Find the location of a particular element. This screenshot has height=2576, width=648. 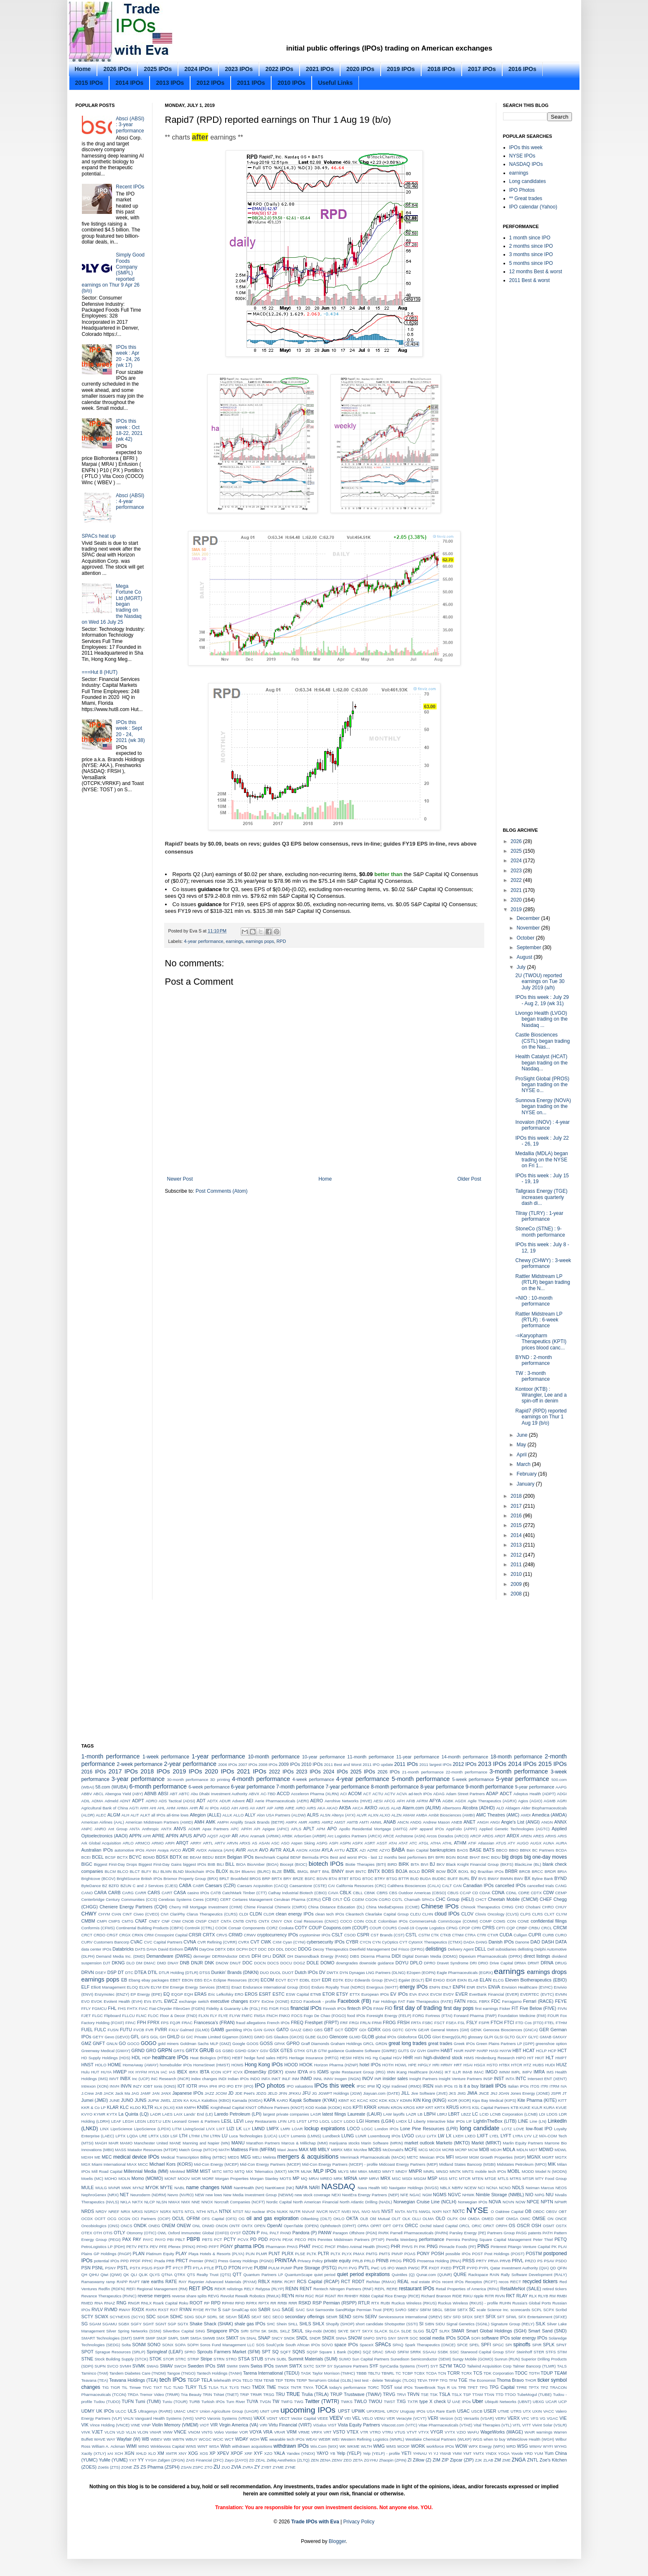

RENN is located at coordinates (291, 2288).